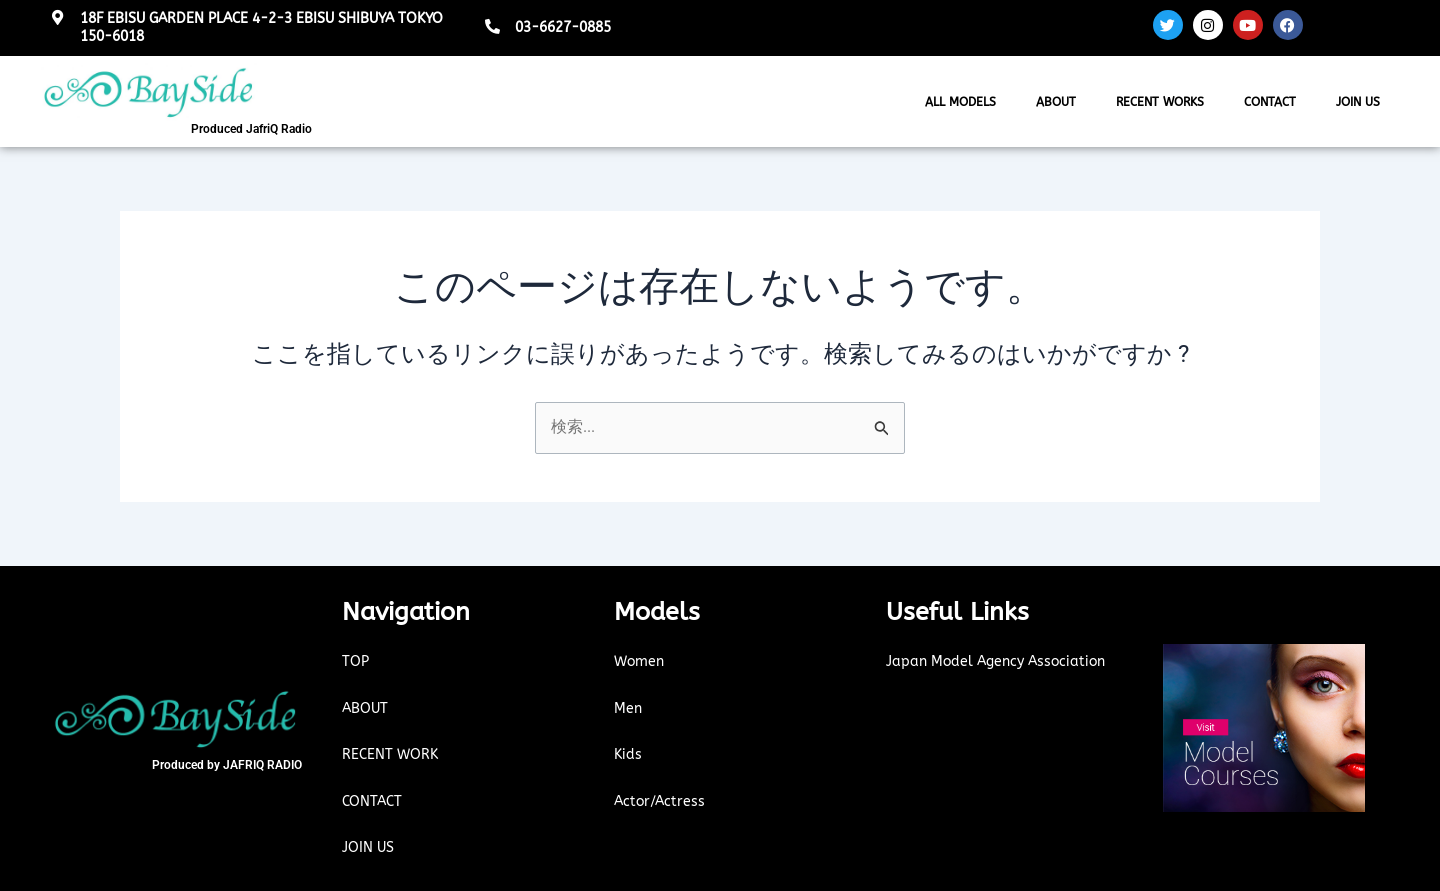 The height and width of the screenshot is (891, 1440). Describe the element at coordinates (628, 755) in the screenshot. I see `Kids` at that location.